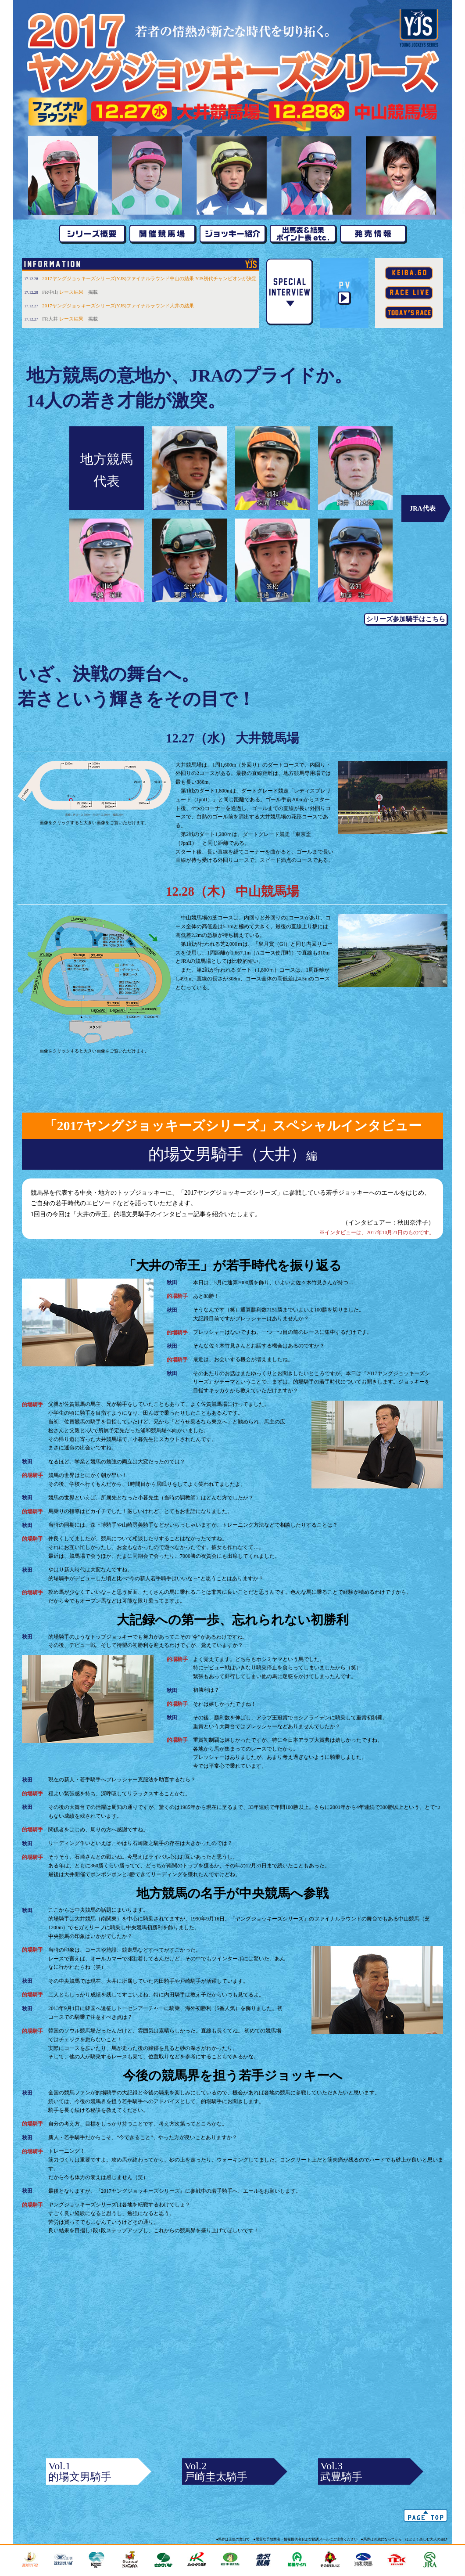 The image size is (465, 2576). What do you see at coordinates (92, 235) in the screenshot?
I see `シリーズ概要` at bounding box center [92, 235].